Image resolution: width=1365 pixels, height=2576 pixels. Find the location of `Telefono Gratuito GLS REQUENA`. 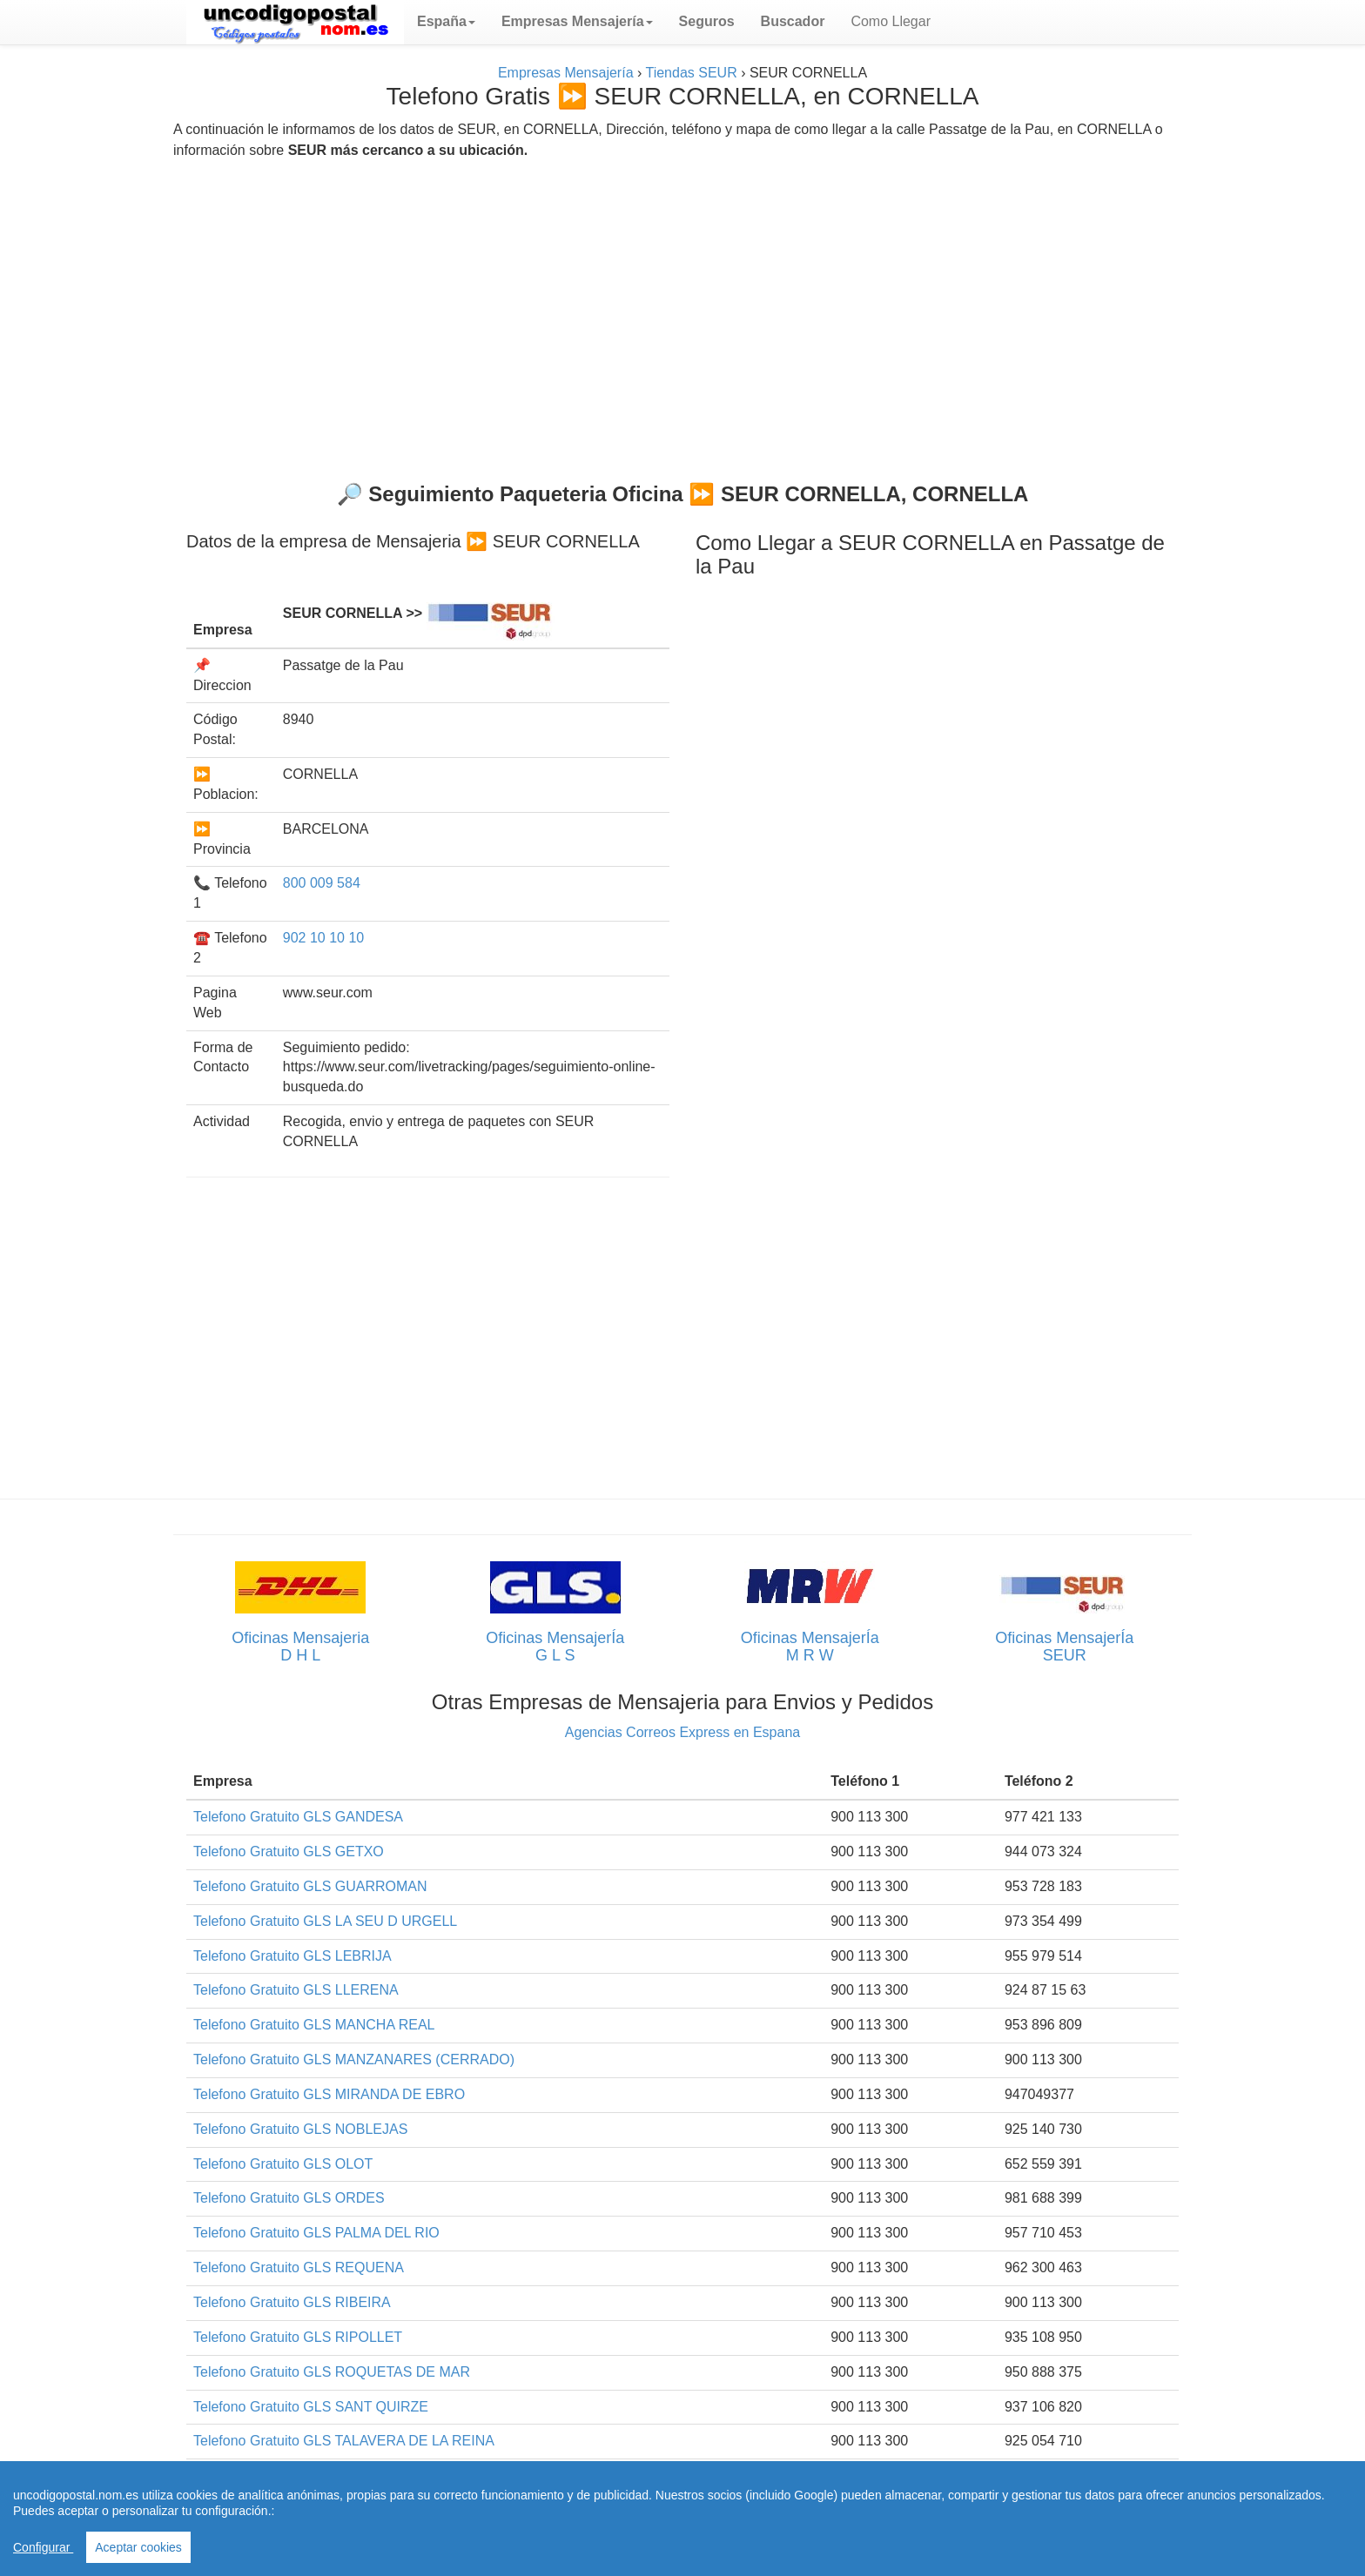

Telefono Gratuito GLS REQUENA is located at coordinates (298, 2267).